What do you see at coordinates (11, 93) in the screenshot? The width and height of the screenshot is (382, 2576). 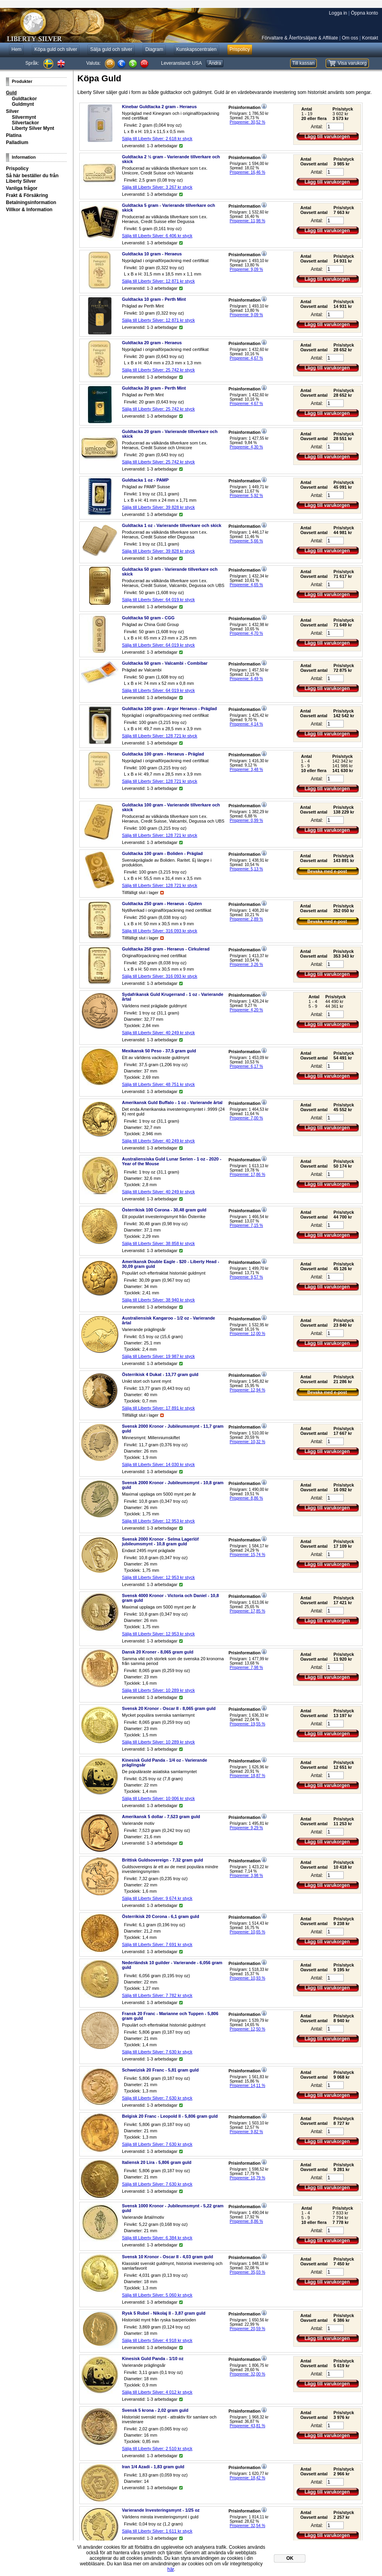 I see `Guld` at bounding box center [11, 93].